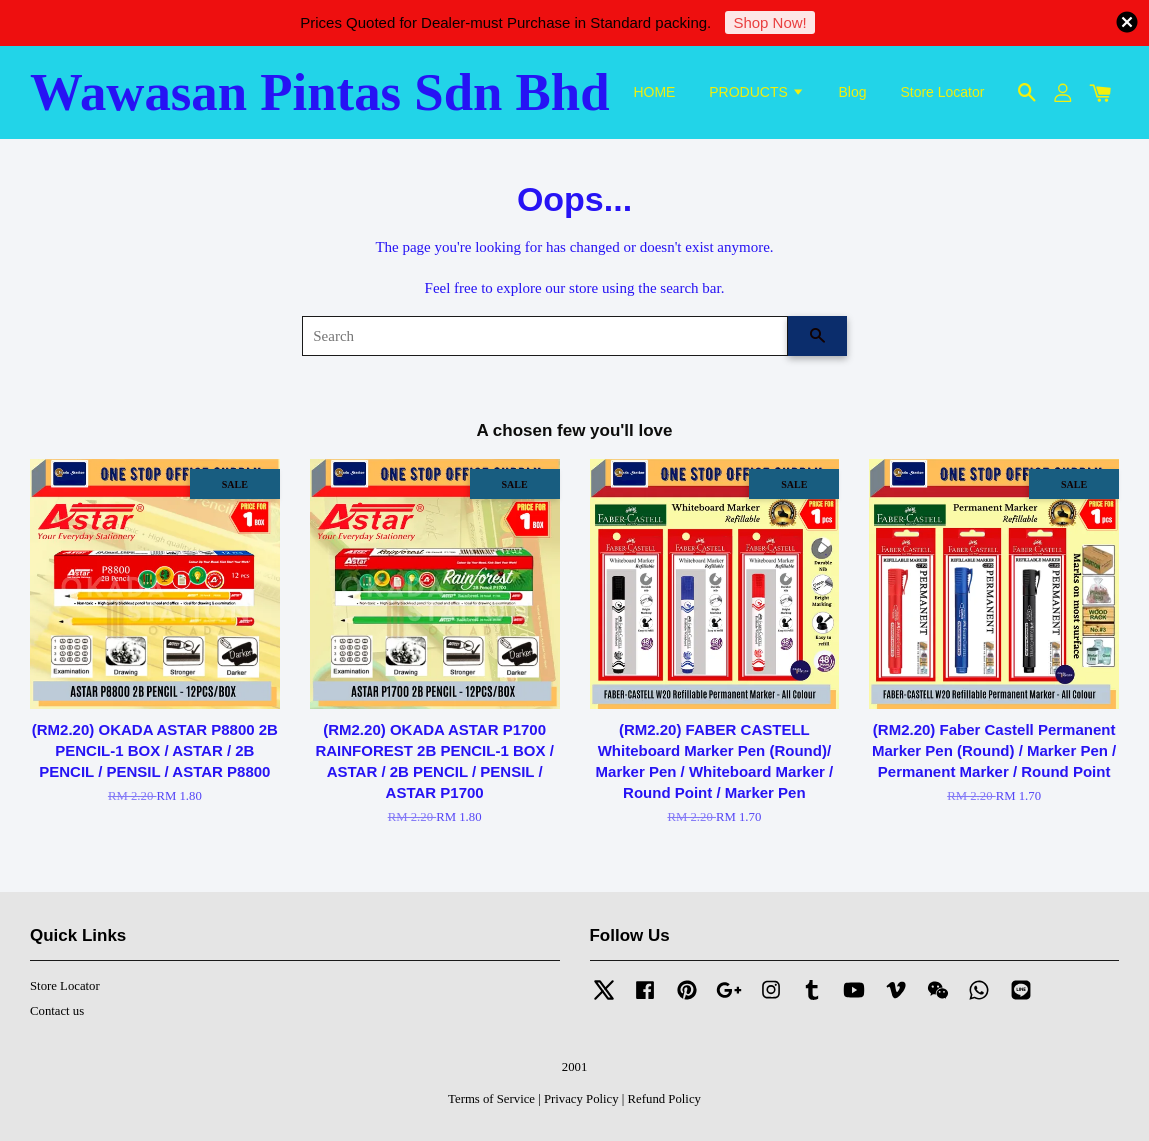 Image resolution: width=1149 pixels, height=1141 pixels. What do you see at coordinates (853, 92) in the screenshot?
I see `Blog` at bounding box center [853, 92].